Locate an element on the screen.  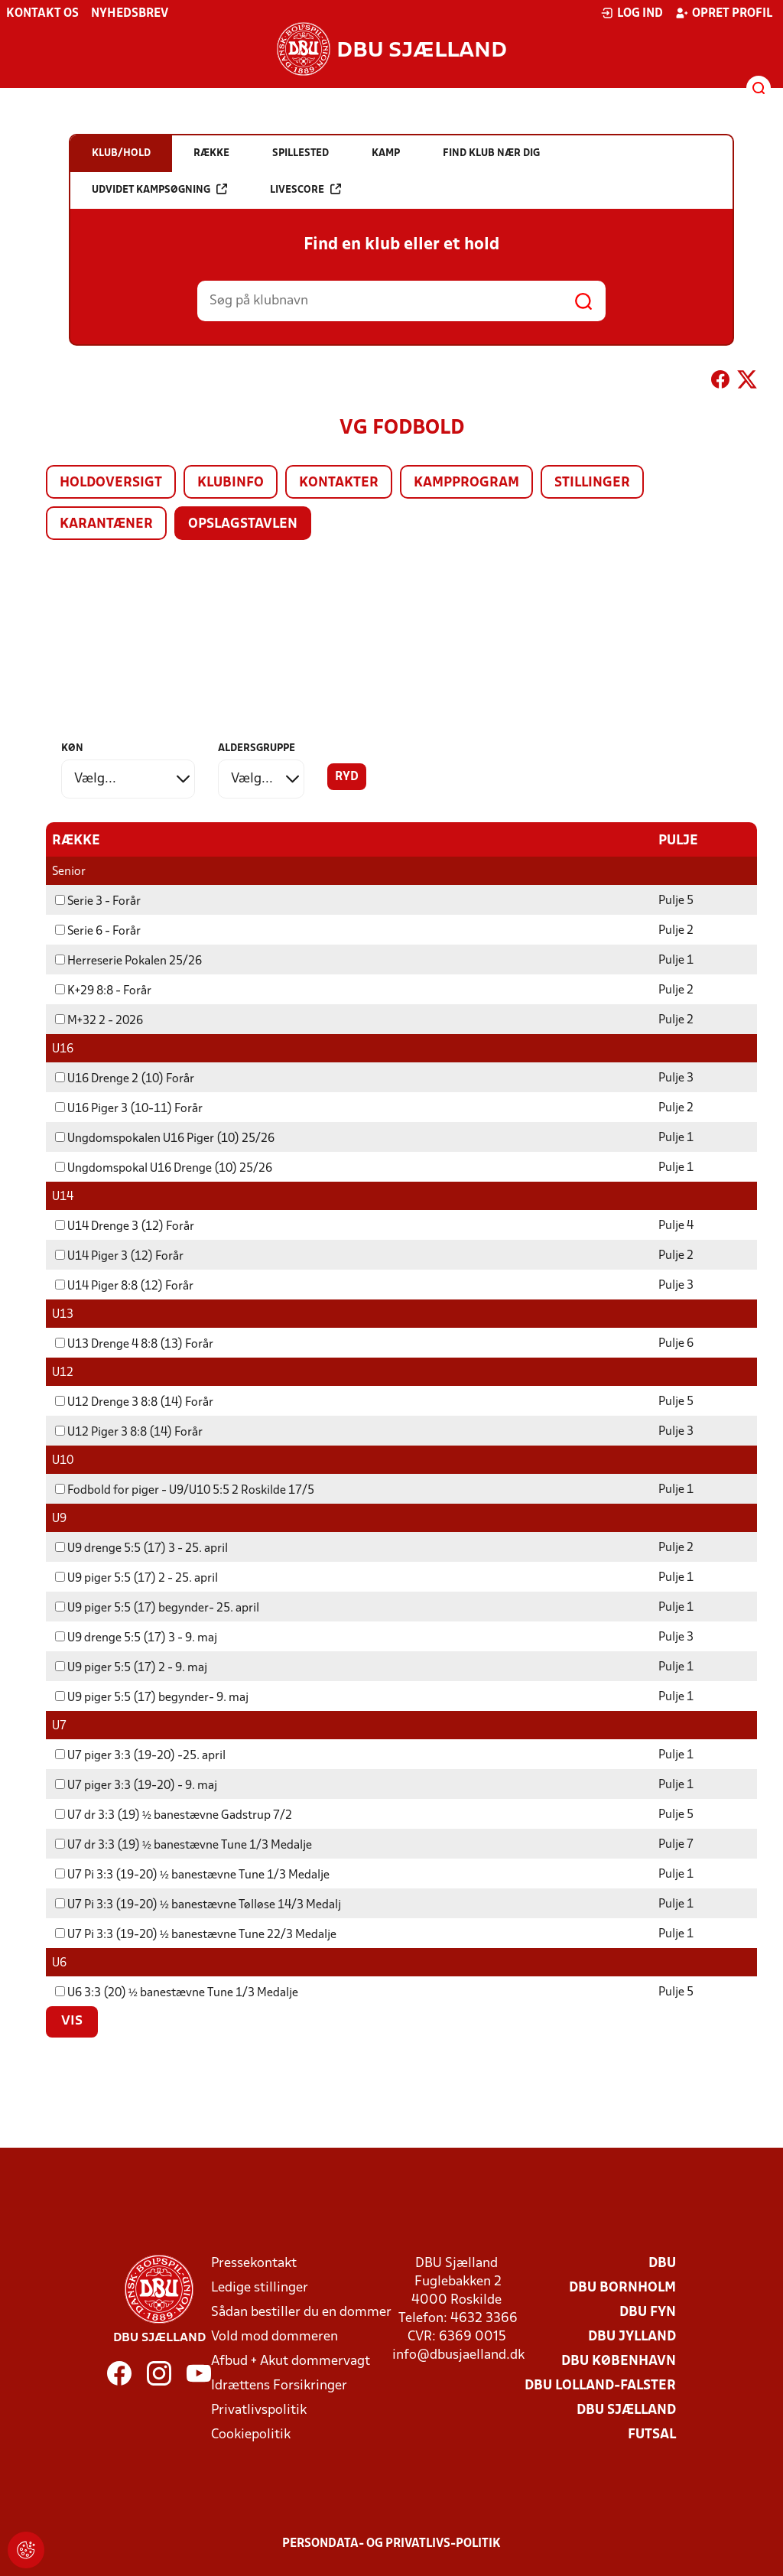
M+32 2 - 2026 is located at coordinates (99, 1020).